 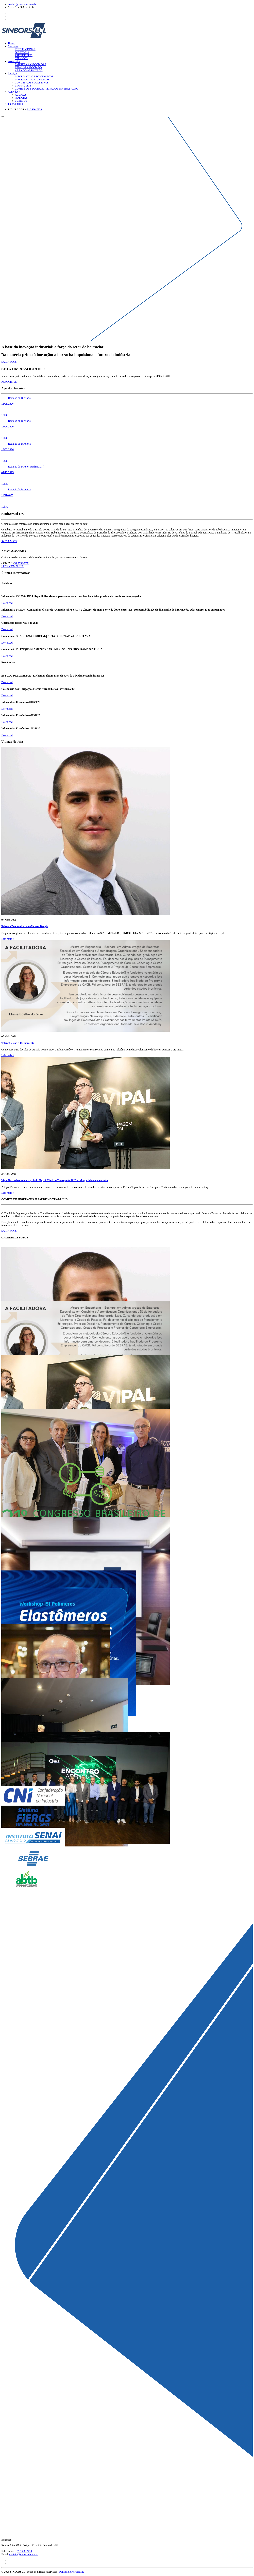 What do you see at coordinates (24, 926) in the screenshot?
I see `Palestra Econômica com Giovani Baggio` at bounding box center [24, 926].